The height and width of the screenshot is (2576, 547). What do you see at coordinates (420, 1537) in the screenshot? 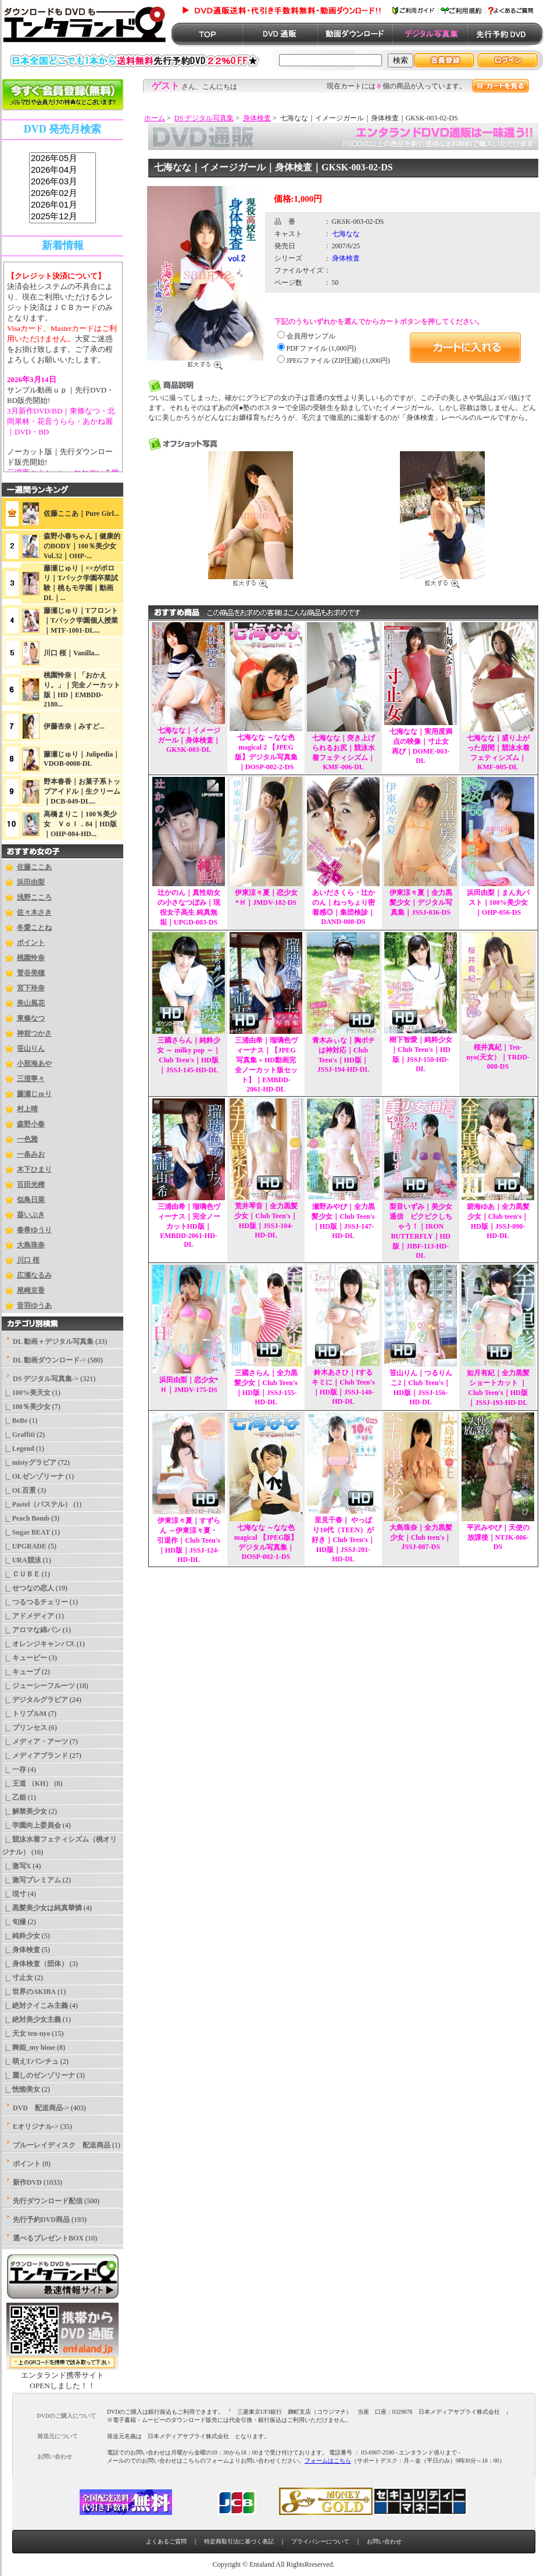
I see `大島珠奈｜全力黒髪少女｜Club teen's｜JSSJ-087-DS` at bounding box center [420, 1537].